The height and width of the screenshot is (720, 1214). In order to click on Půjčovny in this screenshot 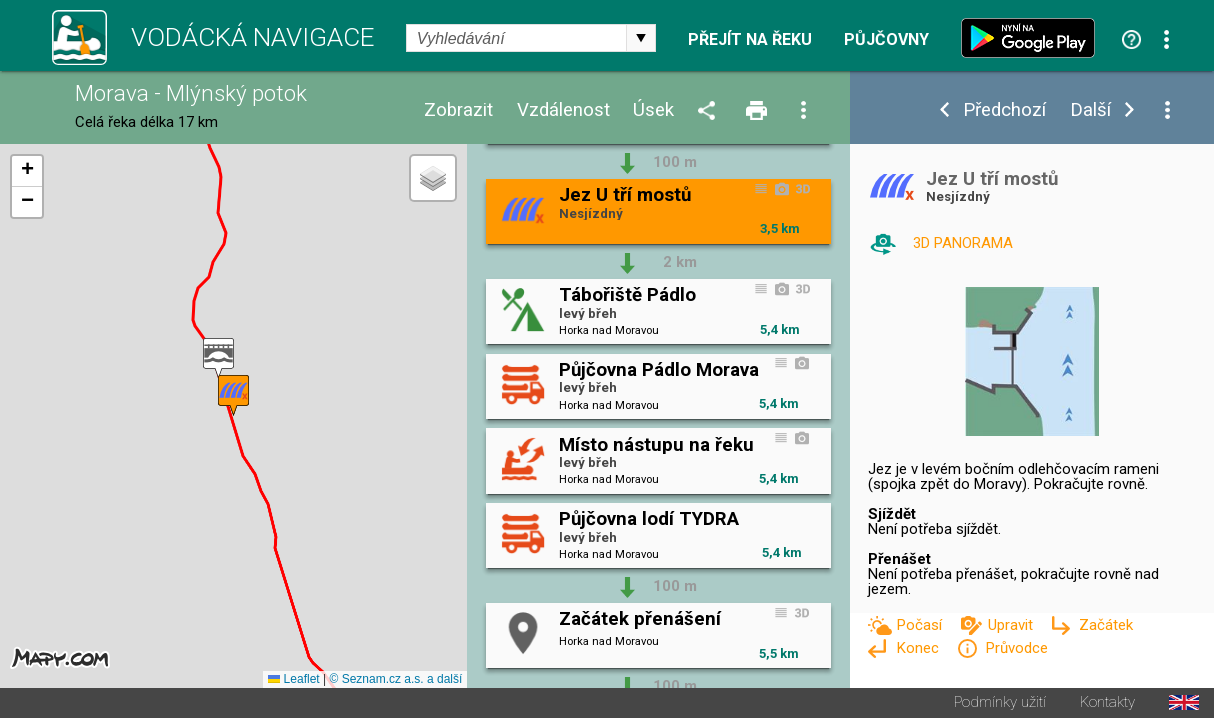, I will do `click(886, 40)`.